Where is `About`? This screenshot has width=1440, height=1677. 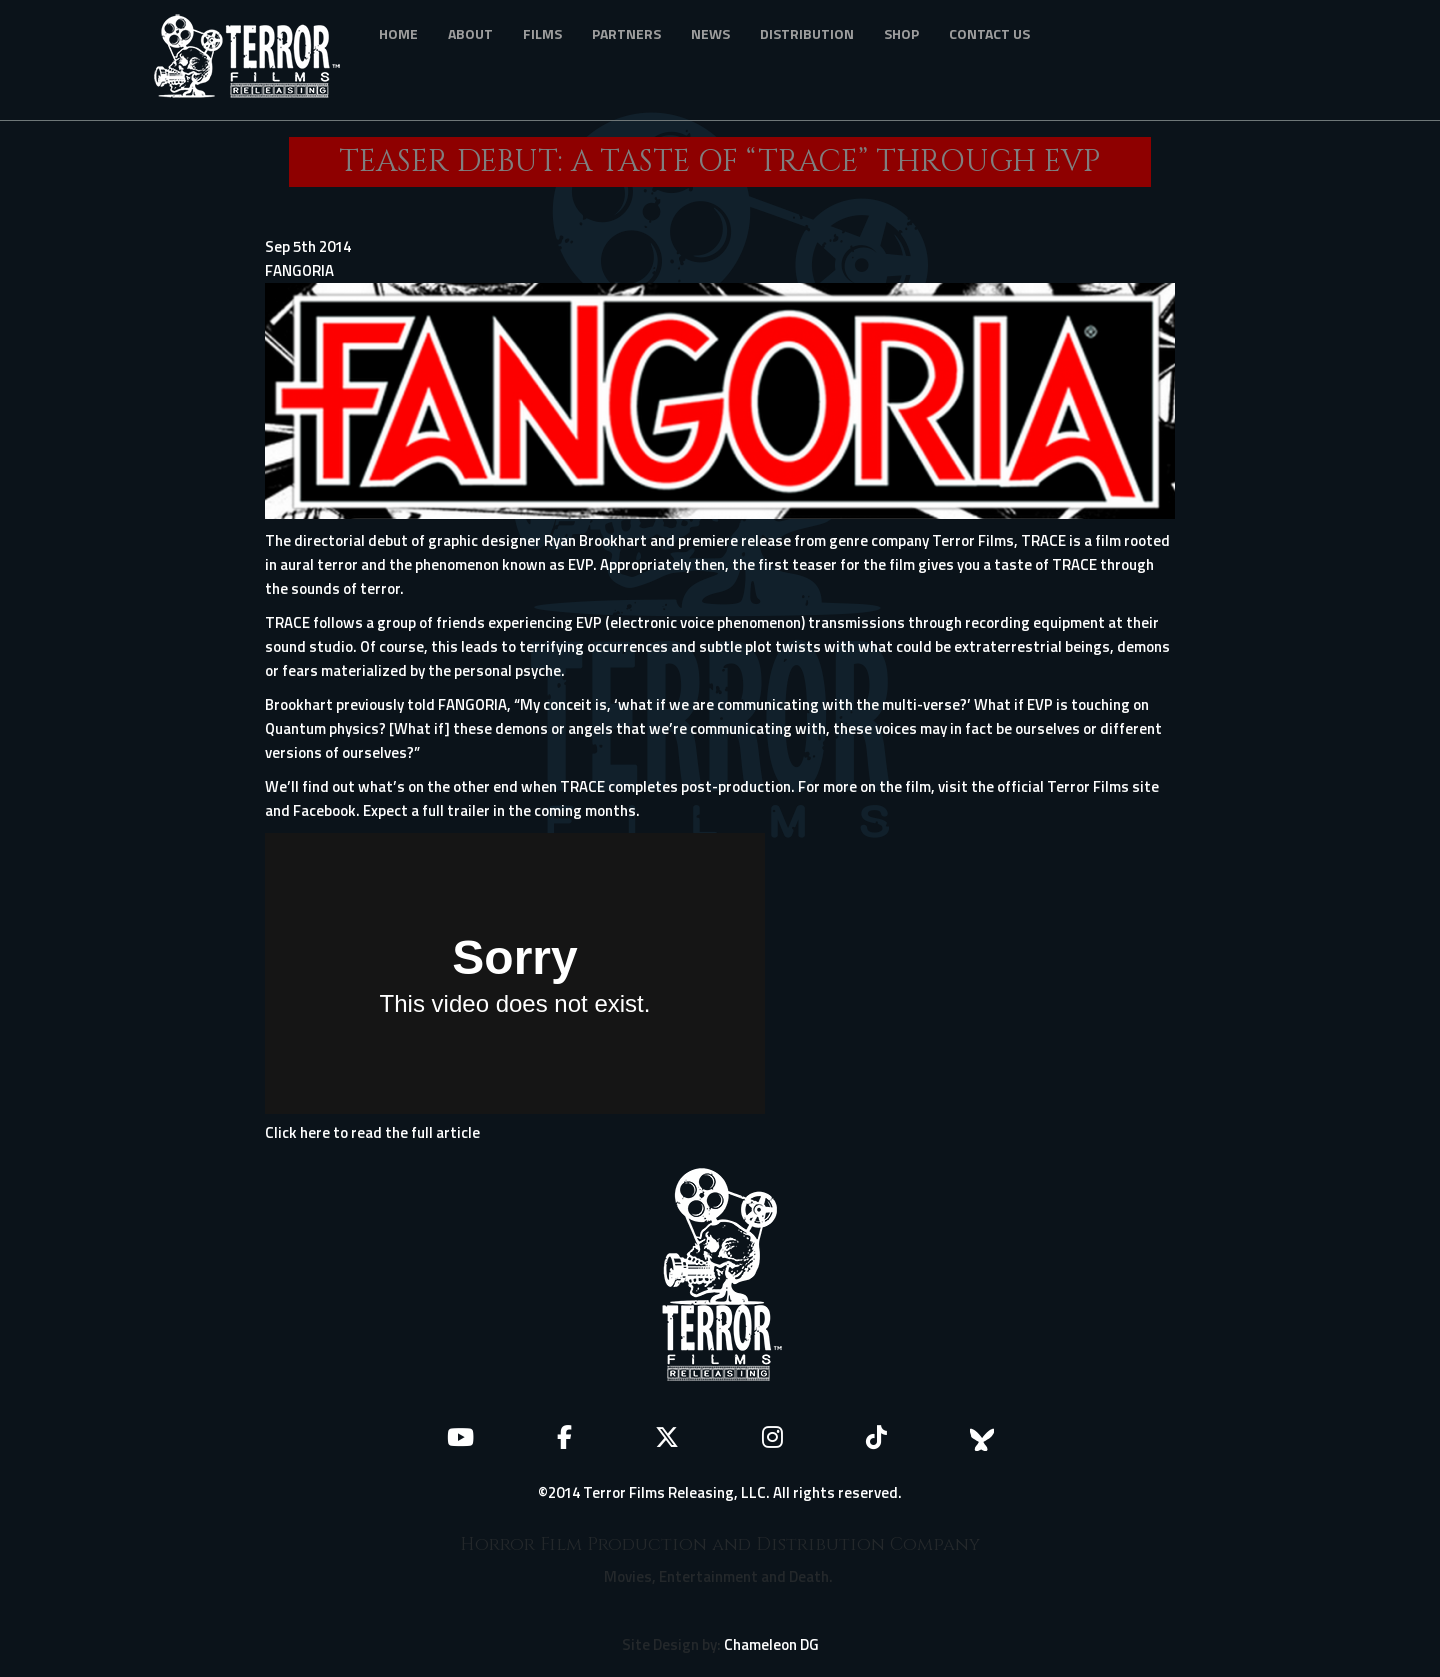 About is located at coordinates (470, 33).